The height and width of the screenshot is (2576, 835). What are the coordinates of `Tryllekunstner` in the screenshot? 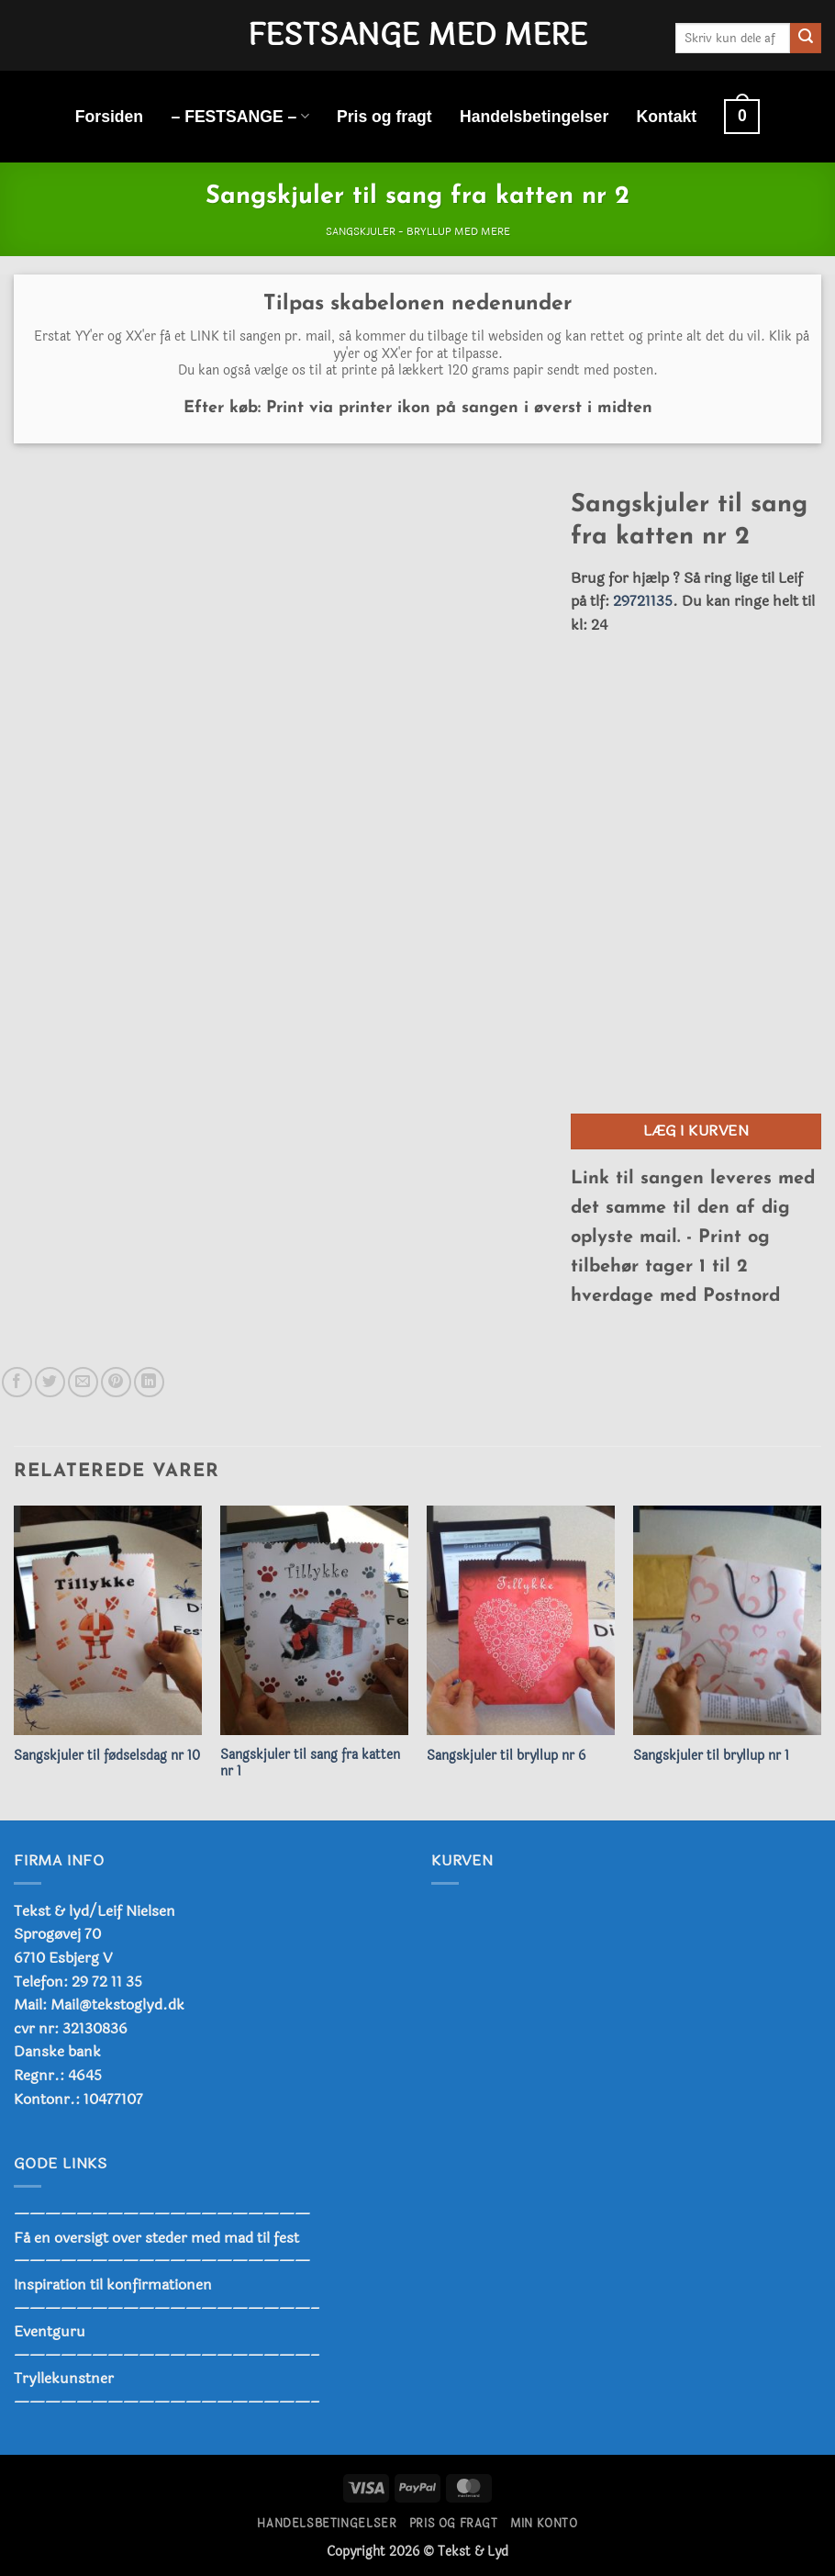 It's located at (64, 2378).